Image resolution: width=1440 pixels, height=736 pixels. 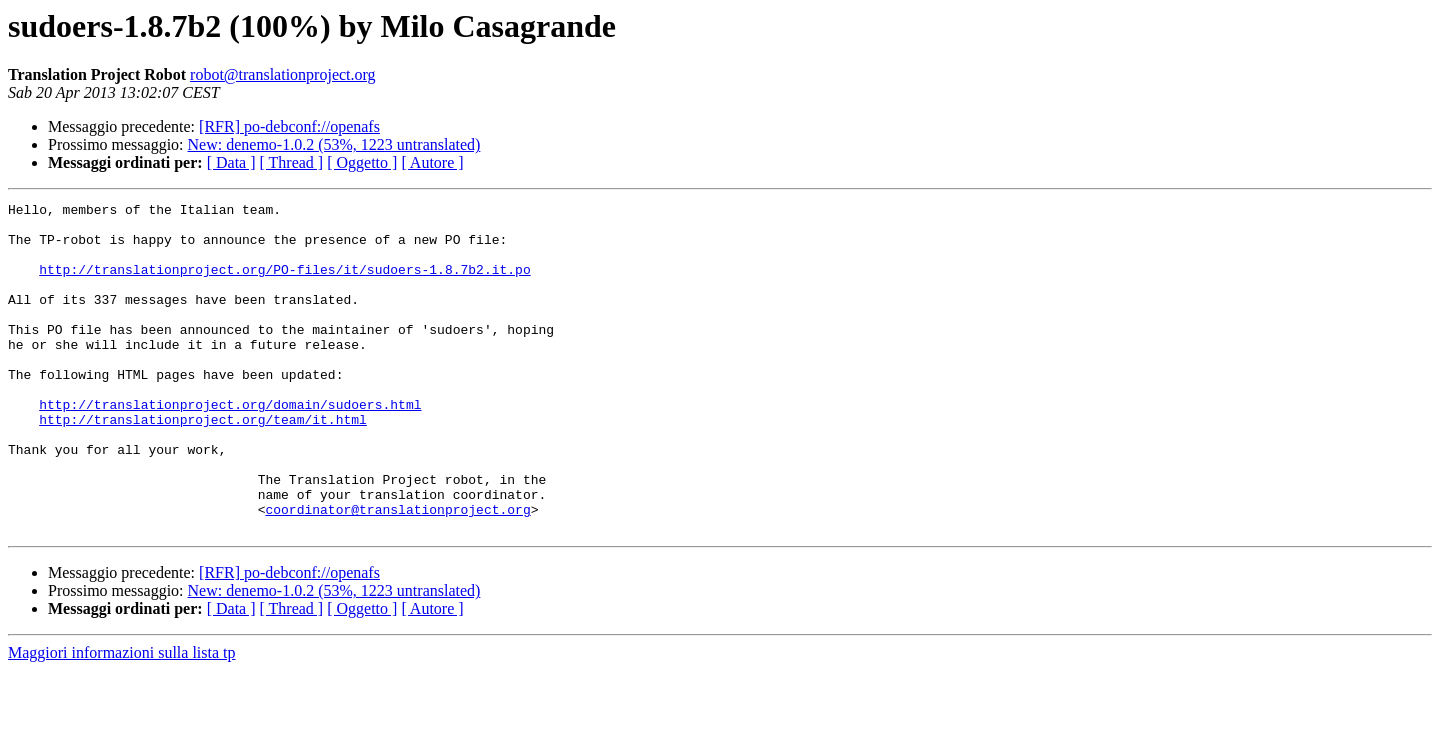 What do you see at coordinates (289, 126) in the screenshot?
I see `[RFR] po-debconf://openafs` at bounding box center [289, 126].